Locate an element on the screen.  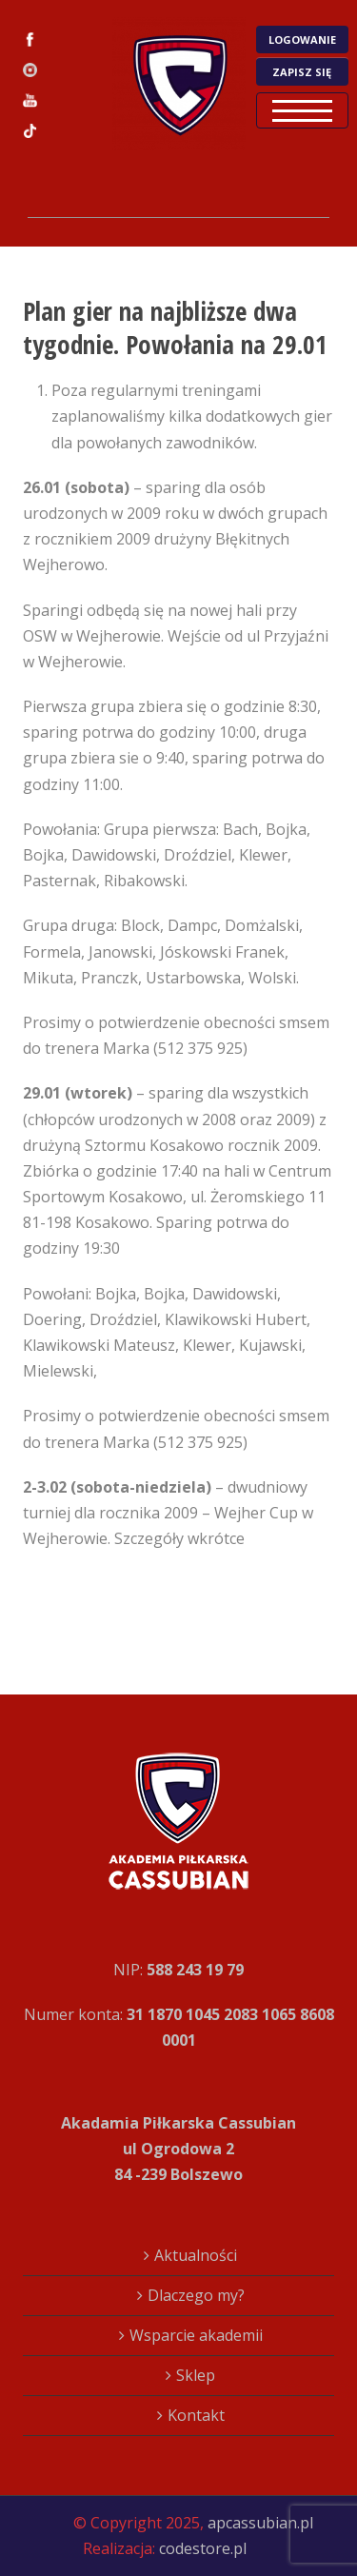
ZAPISZ SIĘ is located at coordinates (301, 72).